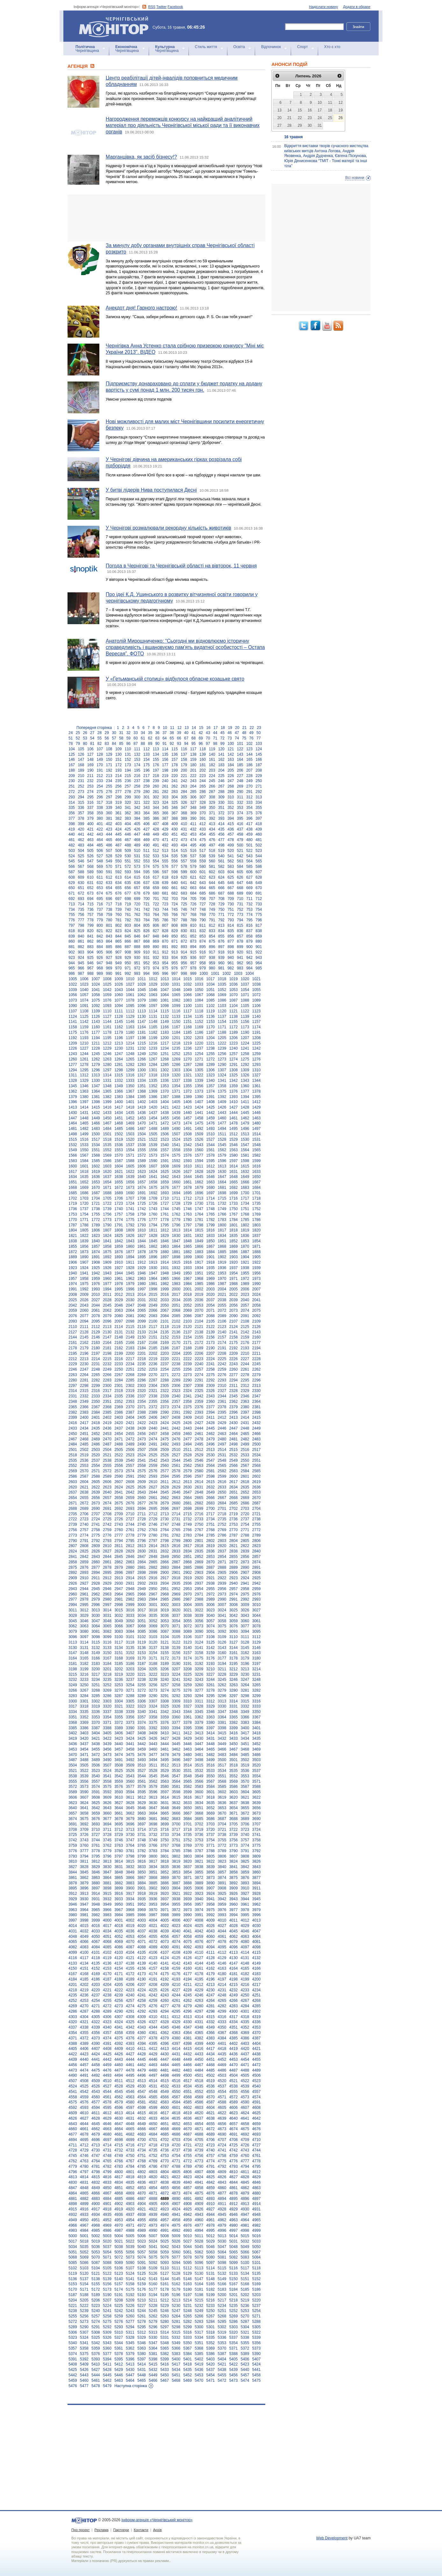 This screenshot has height=2576, width=442. I want to click on 797, so click(71, 925).